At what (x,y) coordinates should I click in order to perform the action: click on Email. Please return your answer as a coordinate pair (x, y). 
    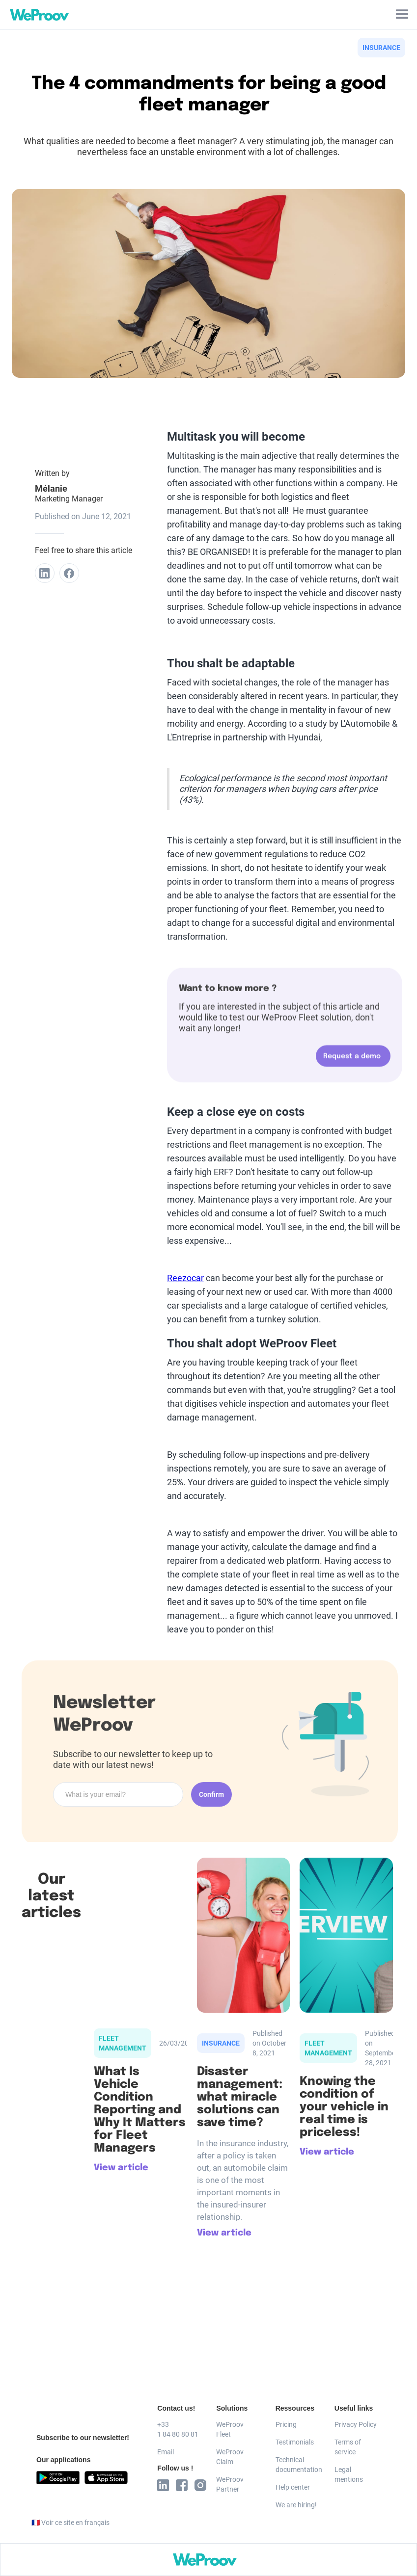
    Looking at the image, I should click on (165, 2452).